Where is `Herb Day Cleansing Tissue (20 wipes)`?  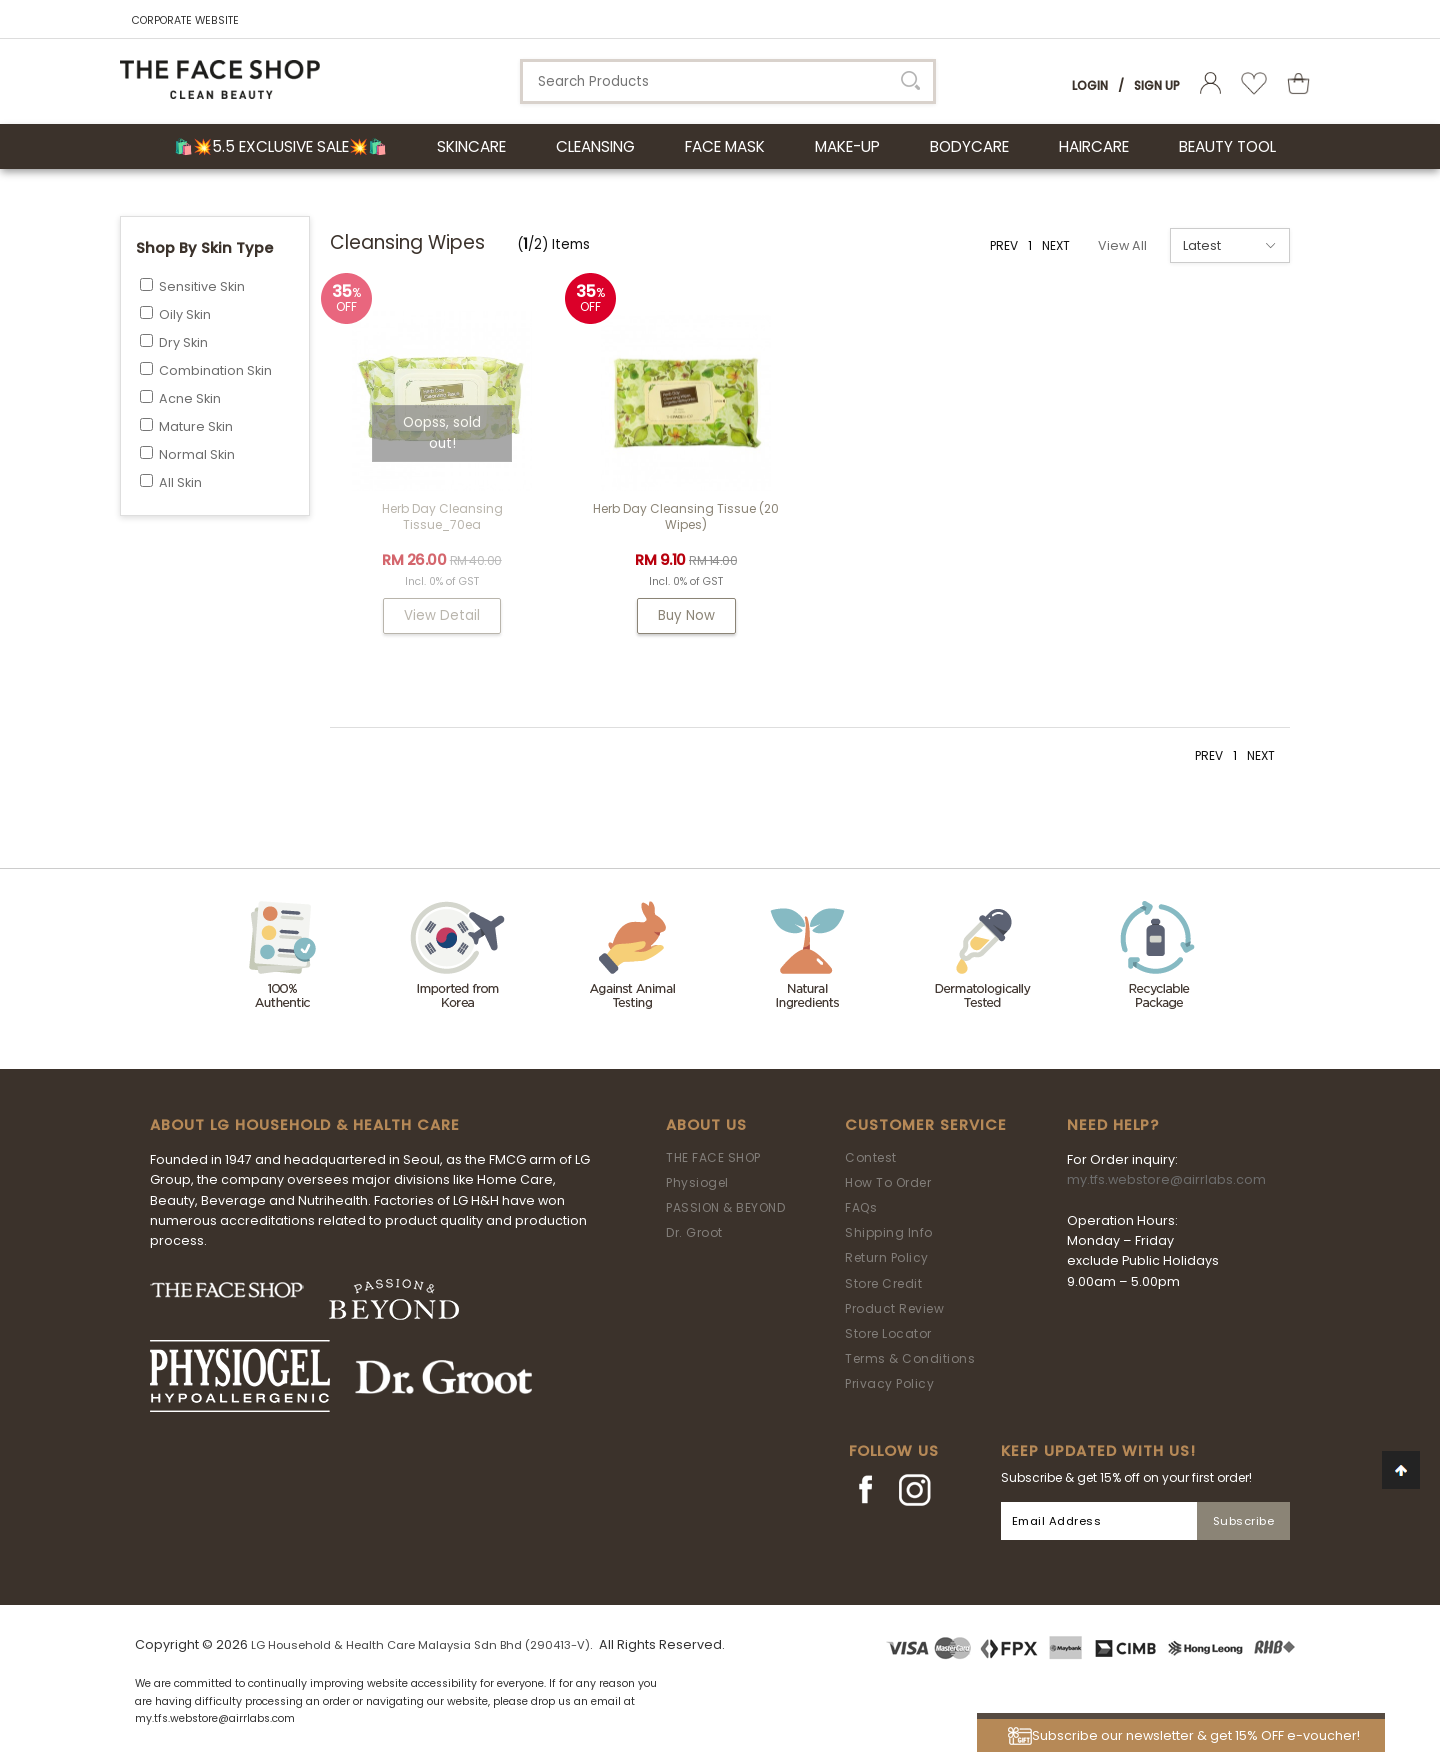 Herb Day Cleansing Tissue (20 wipes) is located at coordinates (686, 516).